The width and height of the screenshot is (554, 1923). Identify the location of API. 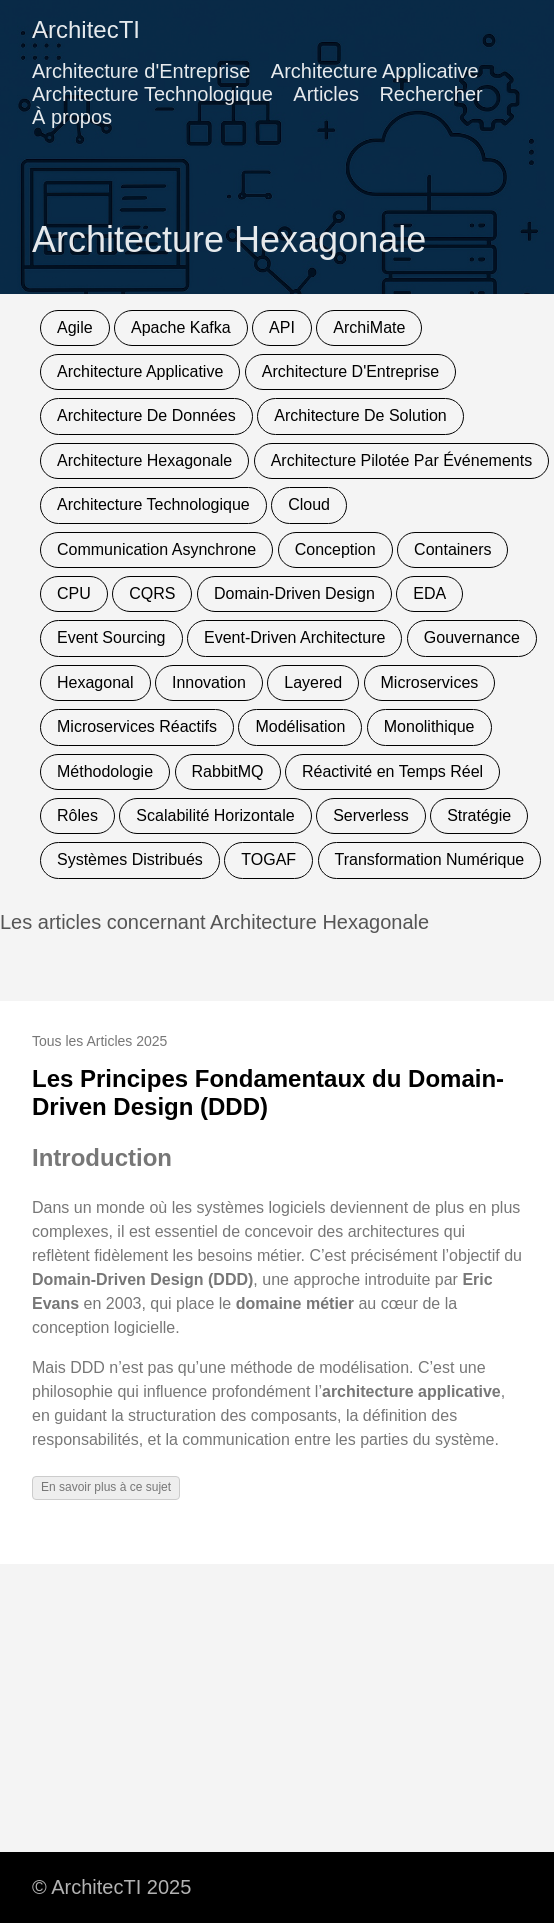
(282, 327).